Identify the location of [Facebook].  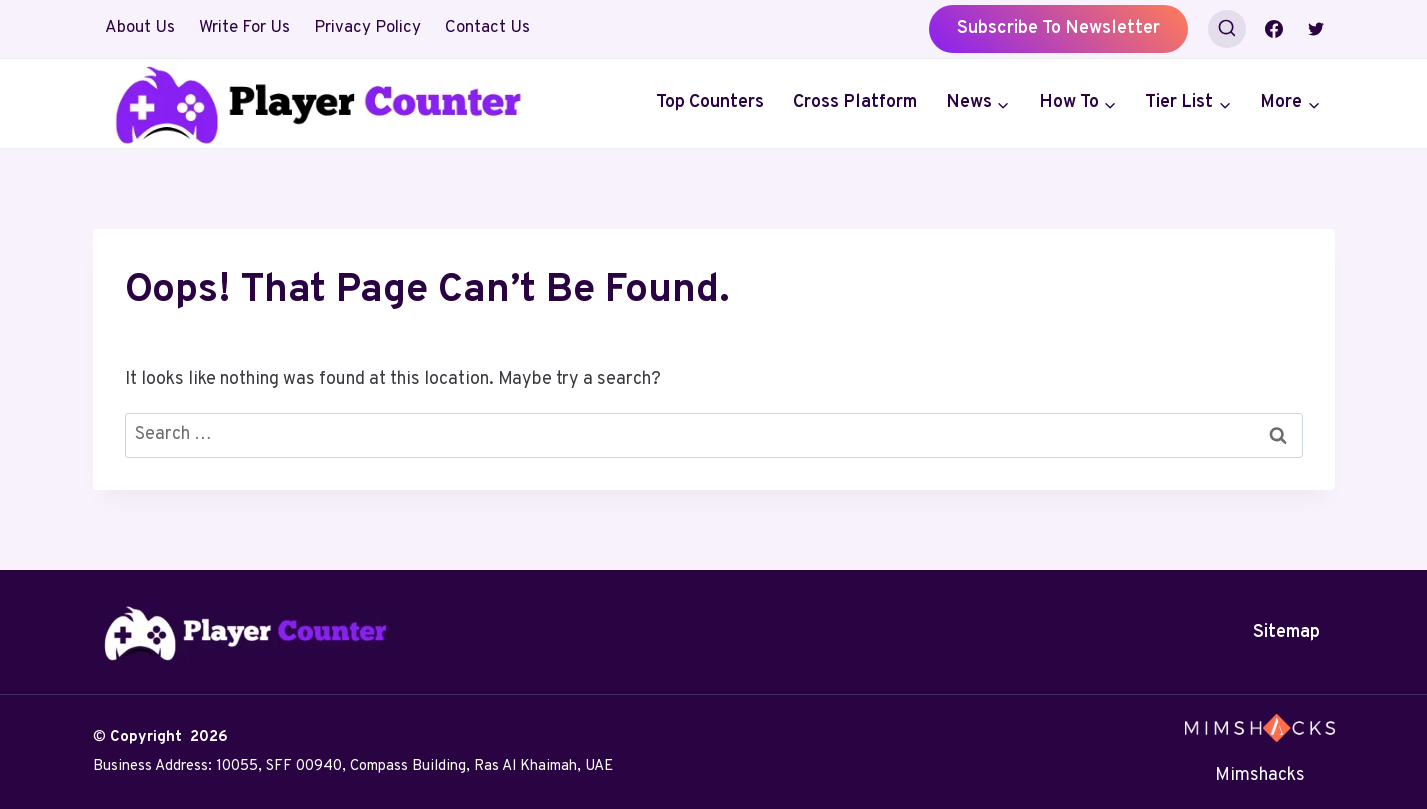
(1274, 29).